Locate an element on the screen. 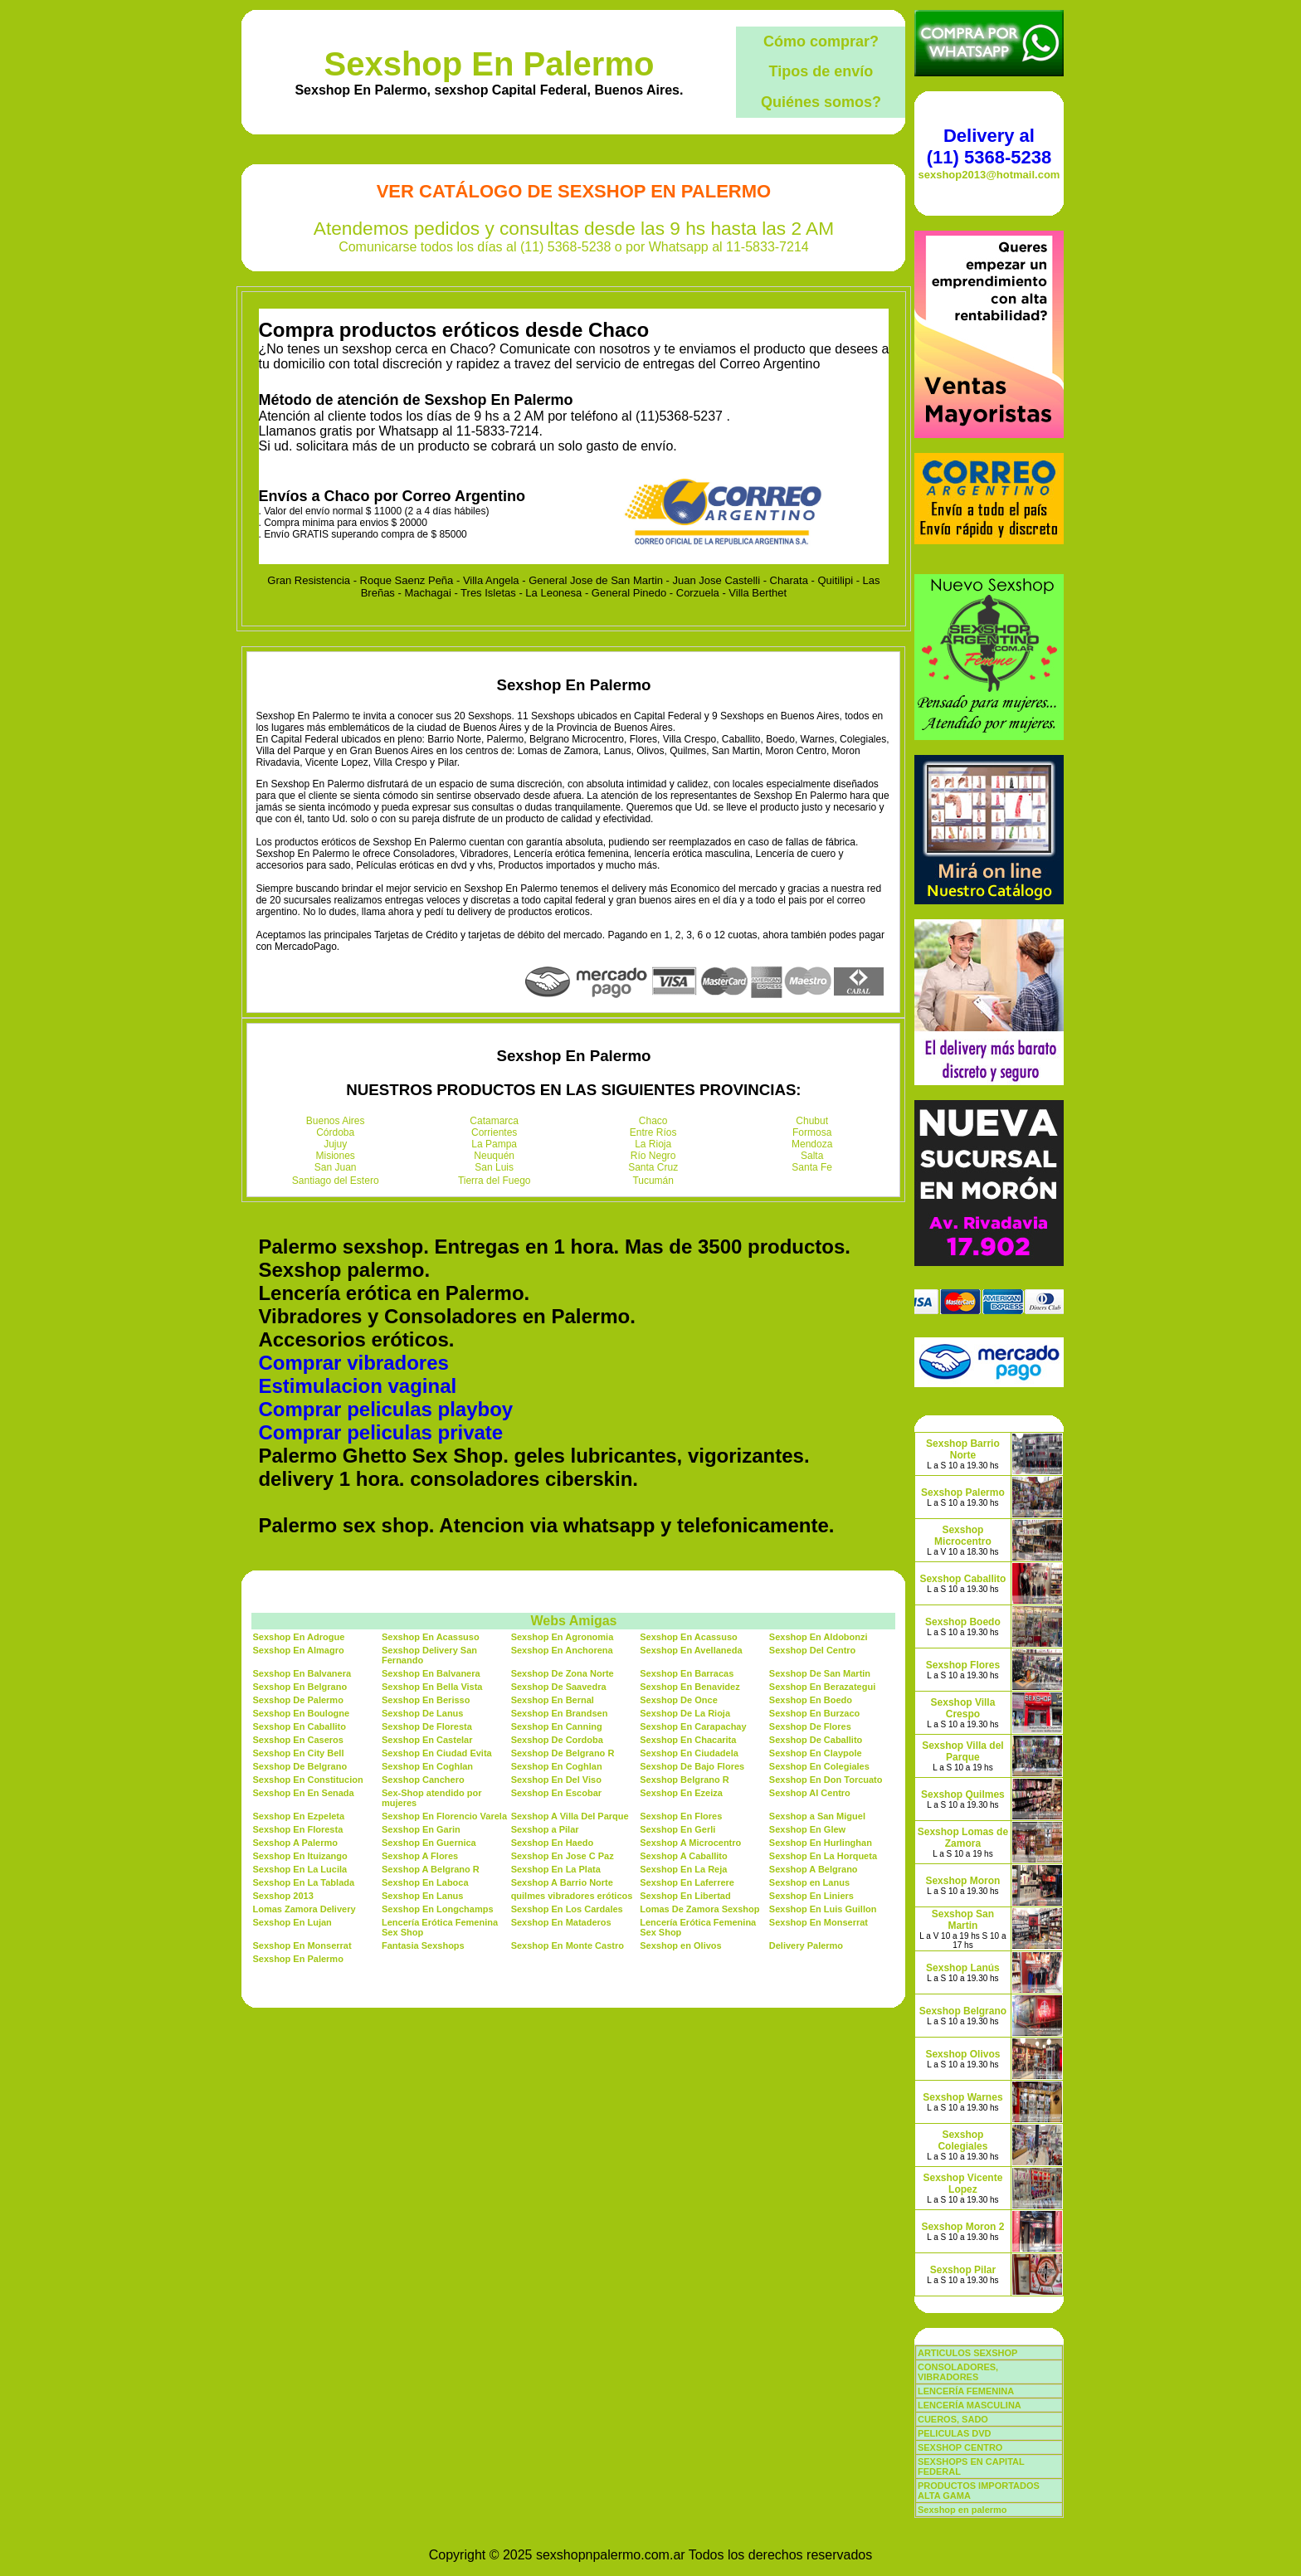 This screenshot has height=2576, width=1301. Sexshop De Bajo Flores is located at coordinates (692, 1766).